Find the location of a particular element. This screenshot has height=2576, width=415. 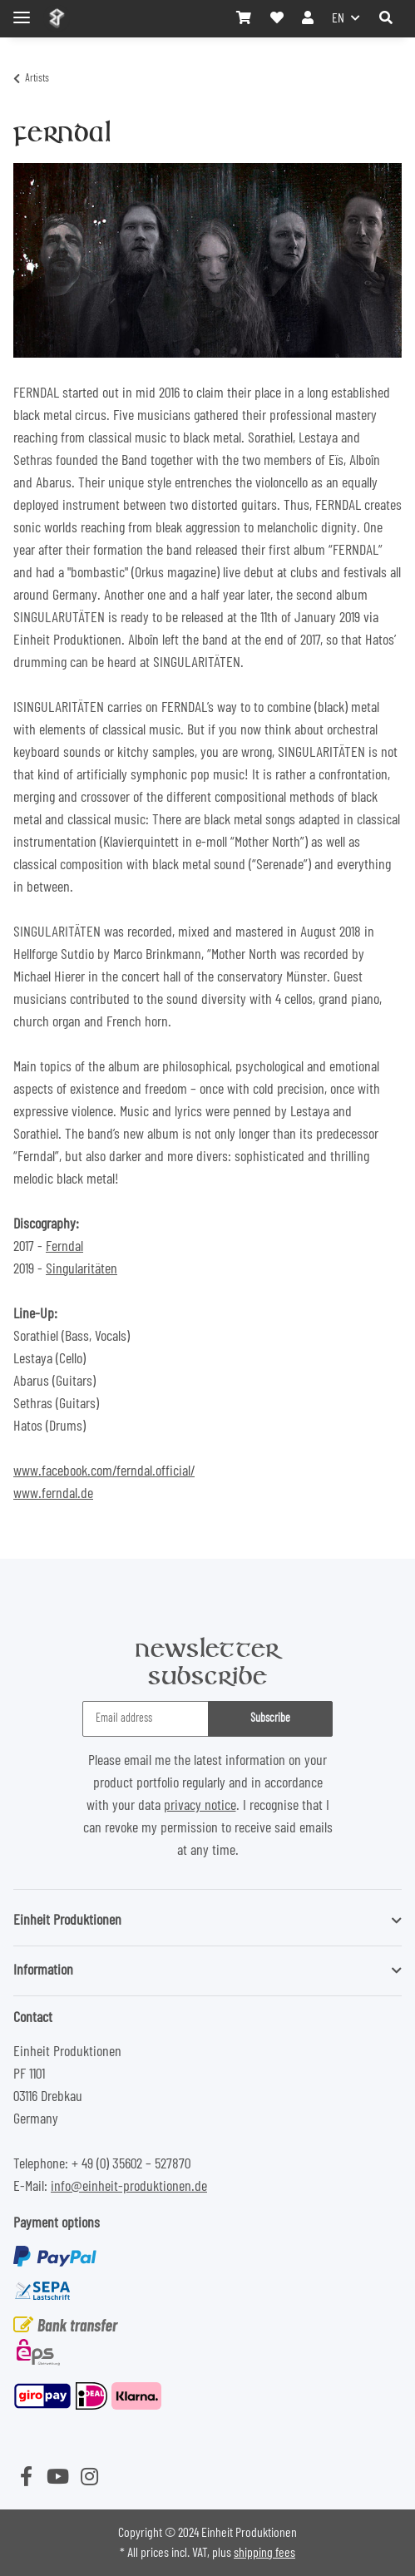

[Email address] is located at coordinates (145, 1719).